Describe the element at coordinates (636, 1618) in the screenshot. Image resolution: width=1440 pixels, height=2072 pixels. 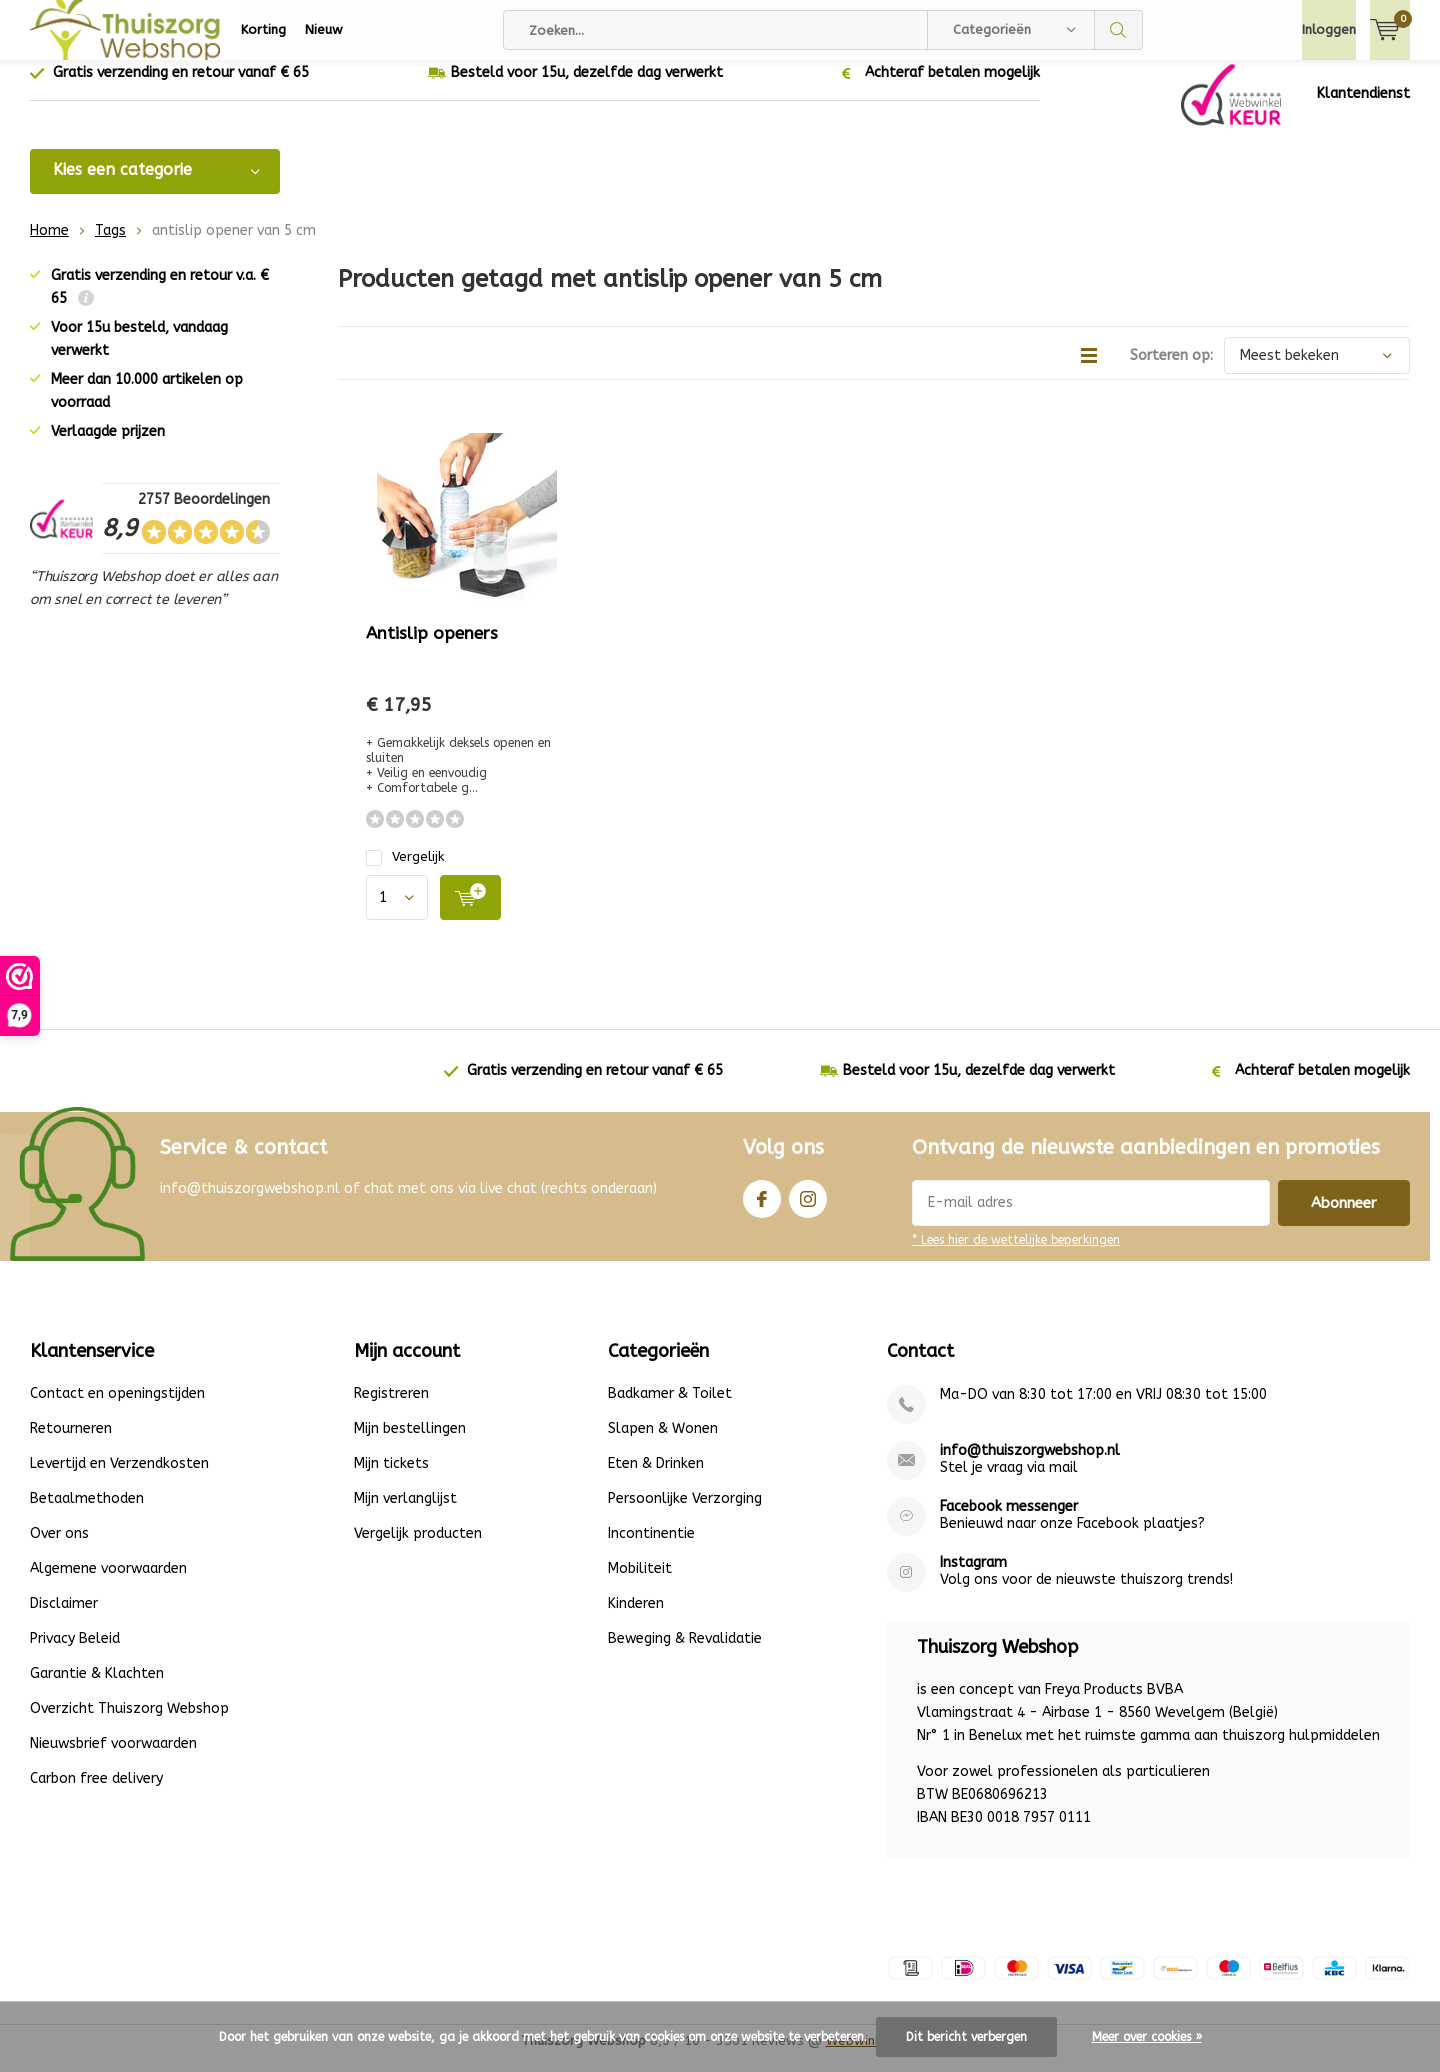
I see `Kinderen` at that location.